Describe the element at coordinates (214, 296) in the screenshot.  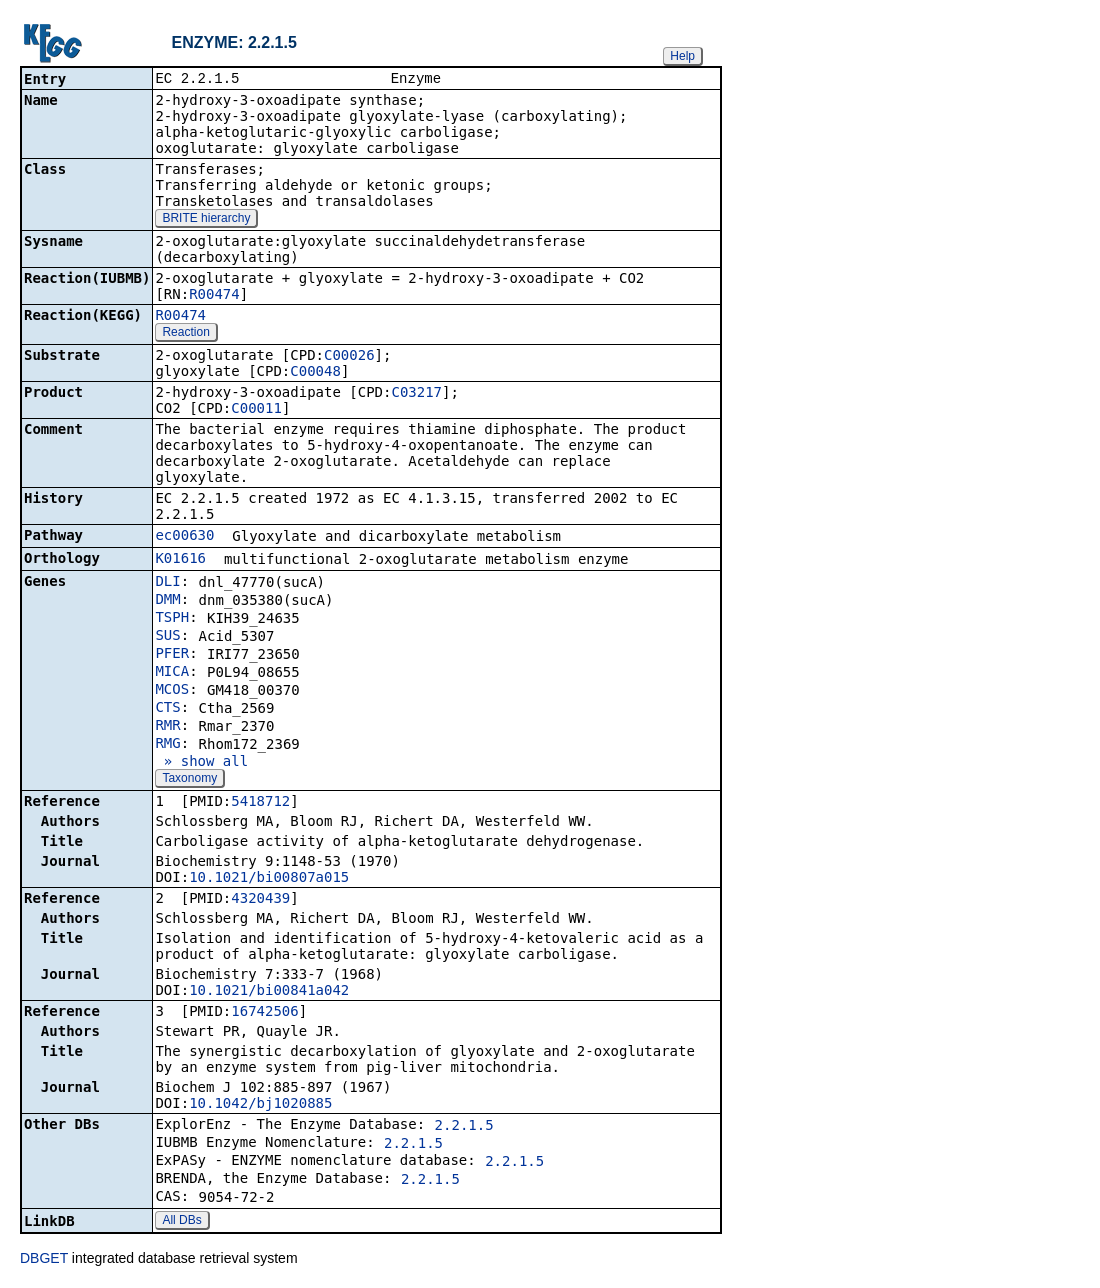
I see `R00474` at that location.